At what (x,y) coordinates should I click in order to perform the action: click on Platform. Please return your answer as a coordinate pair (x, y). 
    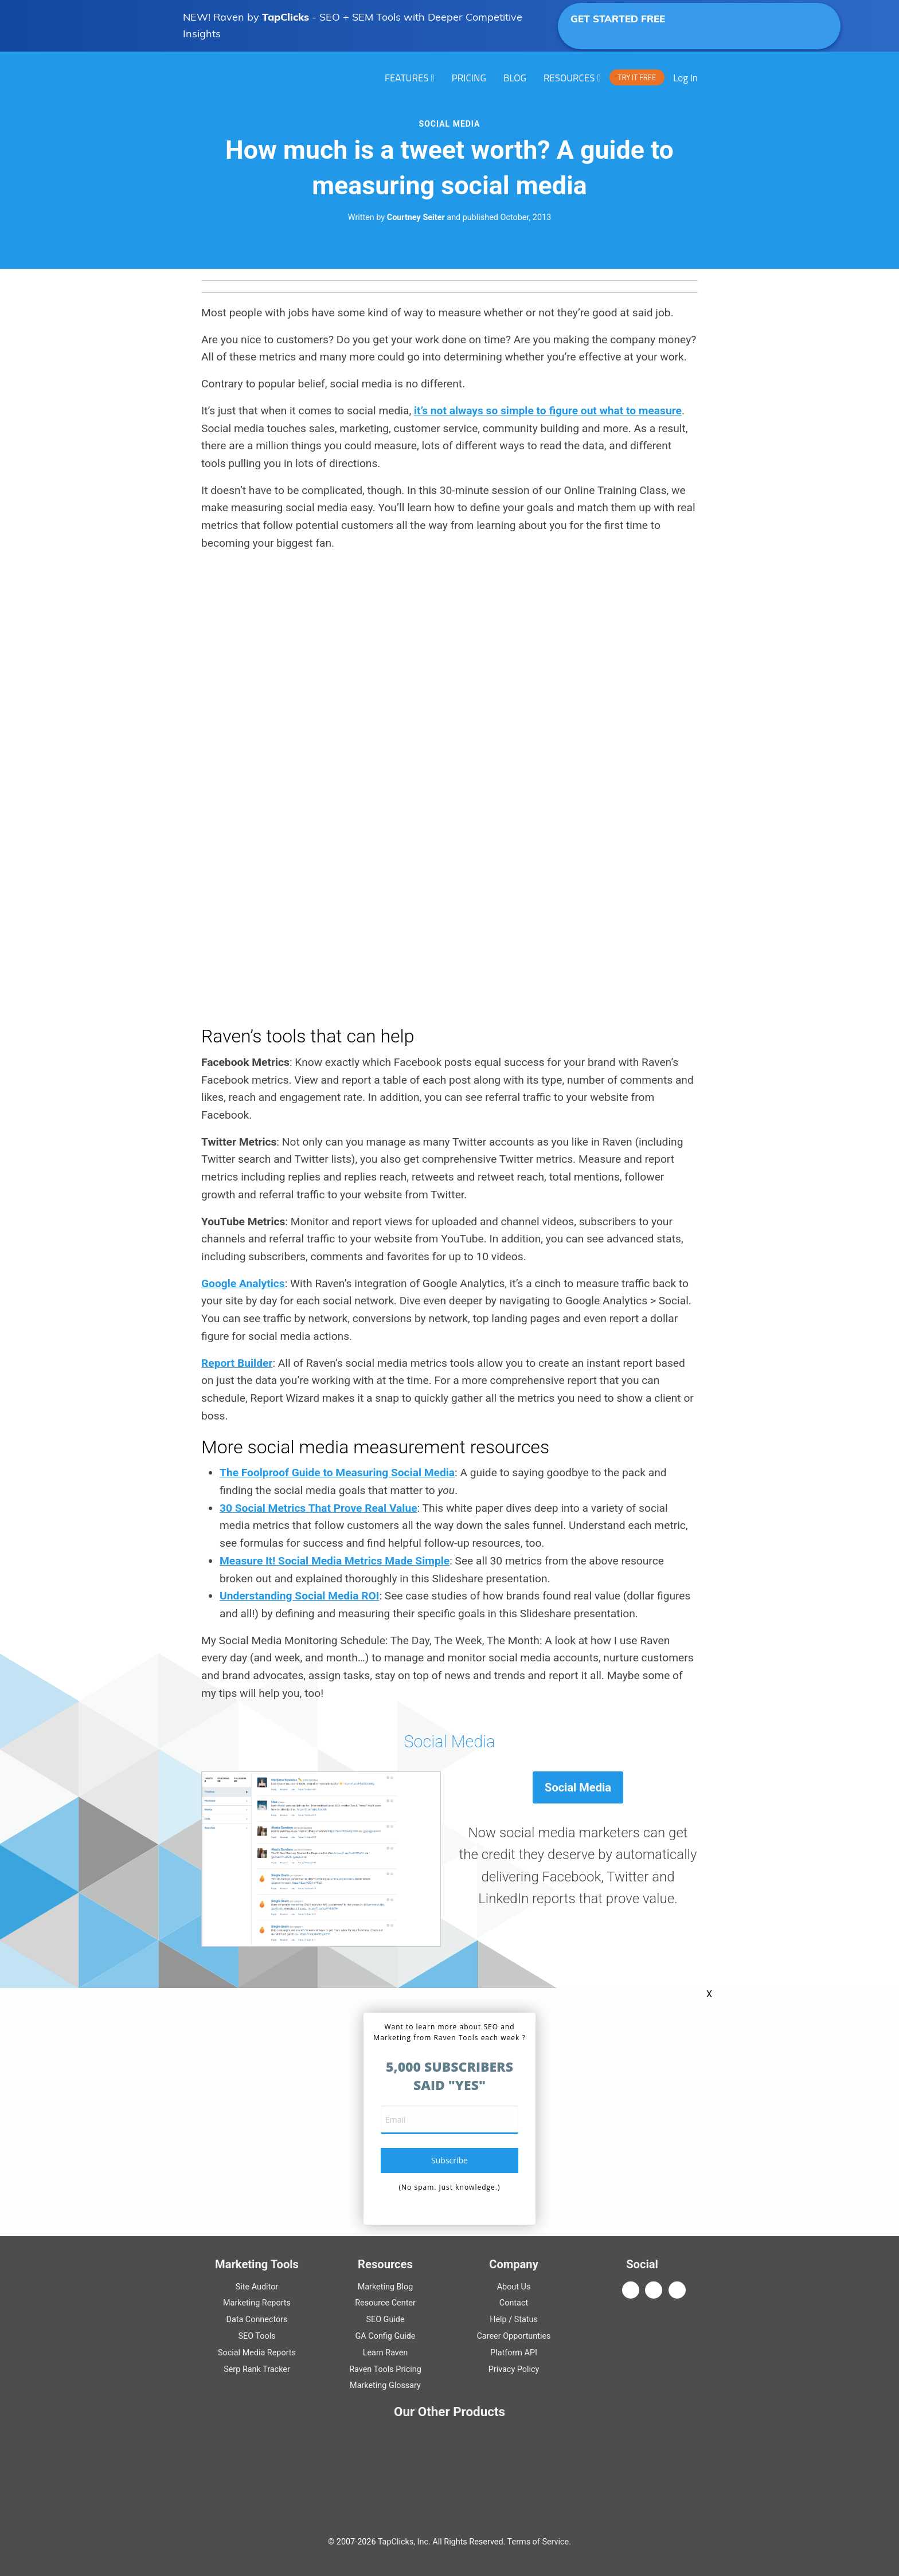
    Looking at the image, I should click on (513, 2353).